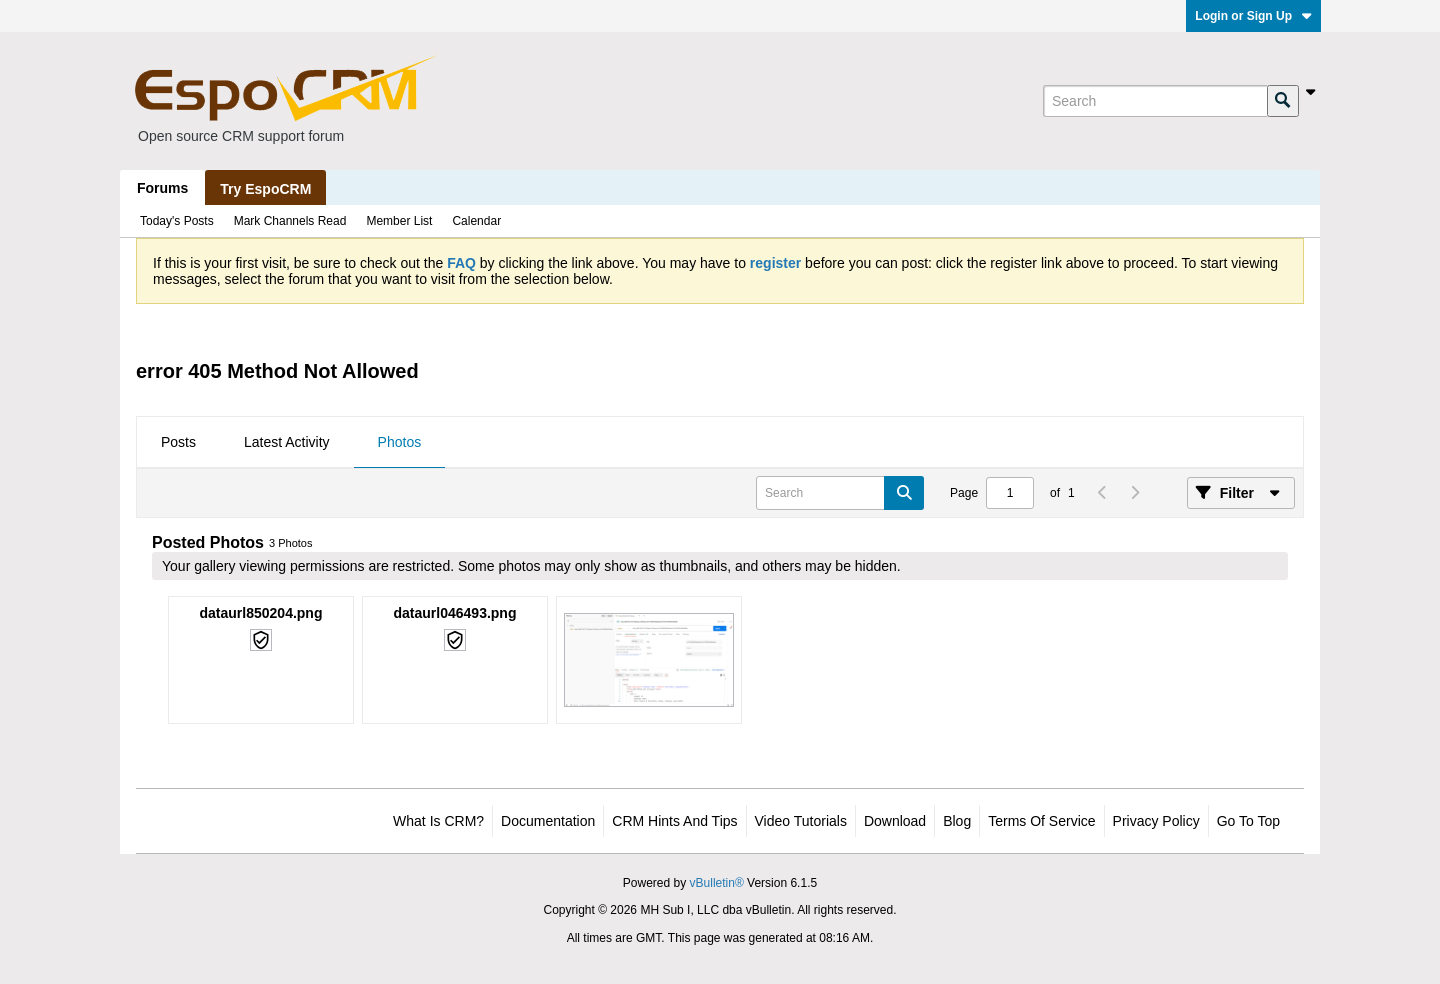  What do you see at coordinates (290, 221) in the screenshot?
I see `Mark Channels Read` at bounding box center [290, 221].